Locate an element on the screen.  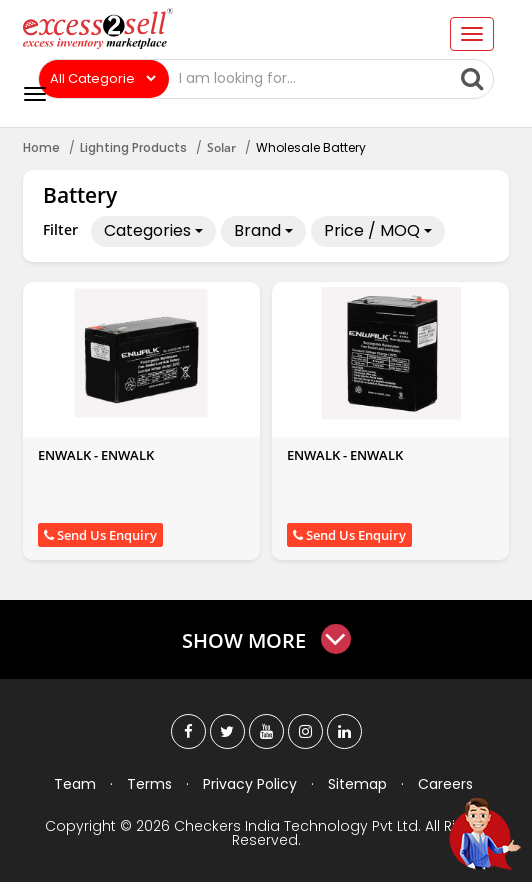
Team is located at coordinates (75, 784).